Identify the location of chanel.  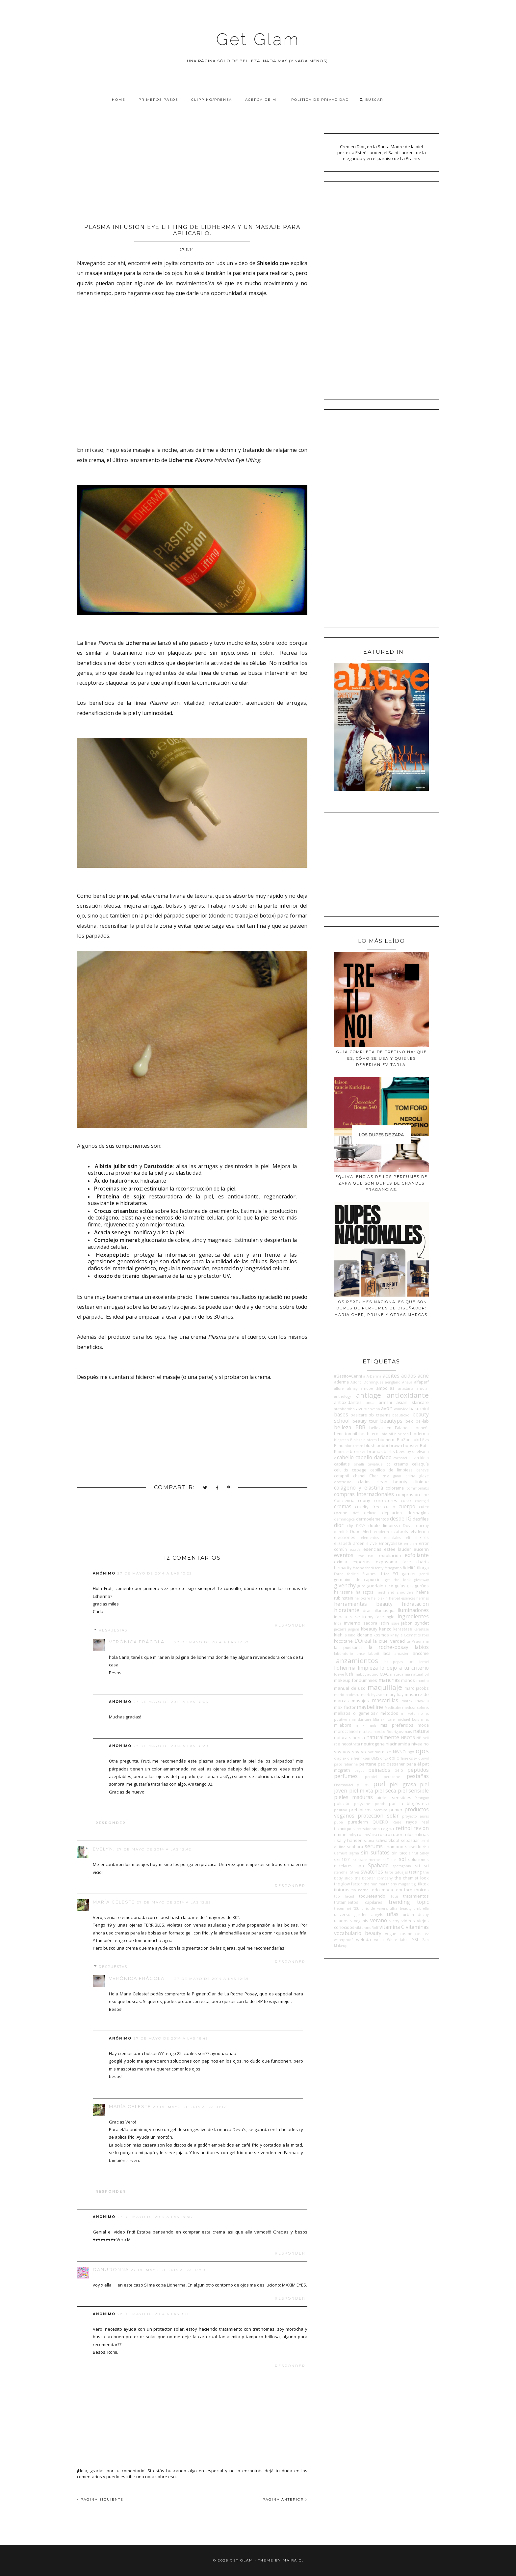
(359, 1475).